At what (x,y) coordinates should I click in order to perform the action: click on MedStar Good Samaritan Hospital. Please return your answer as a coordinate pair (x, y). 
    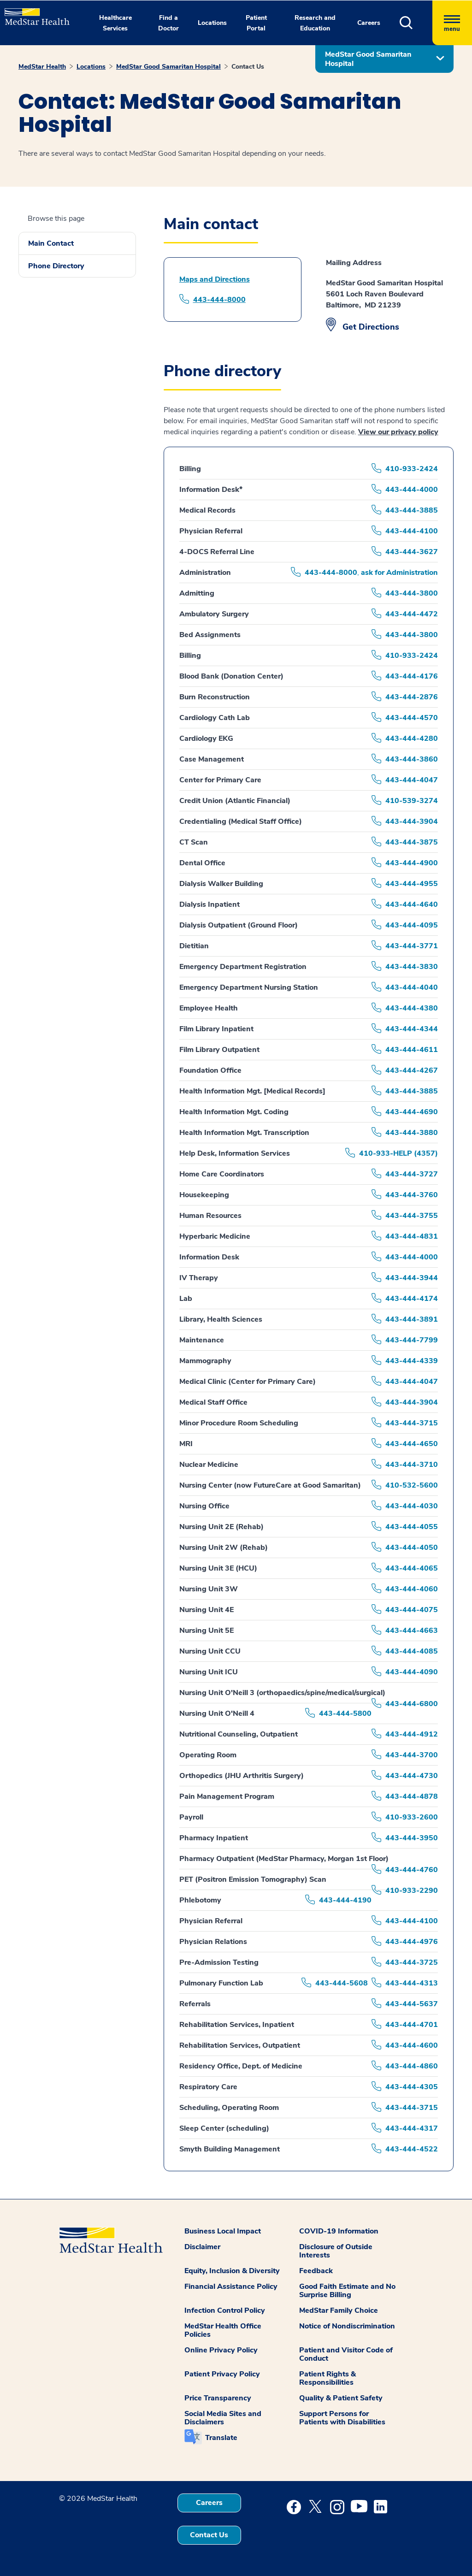
    Looking at the image, I should click on (168, 66).